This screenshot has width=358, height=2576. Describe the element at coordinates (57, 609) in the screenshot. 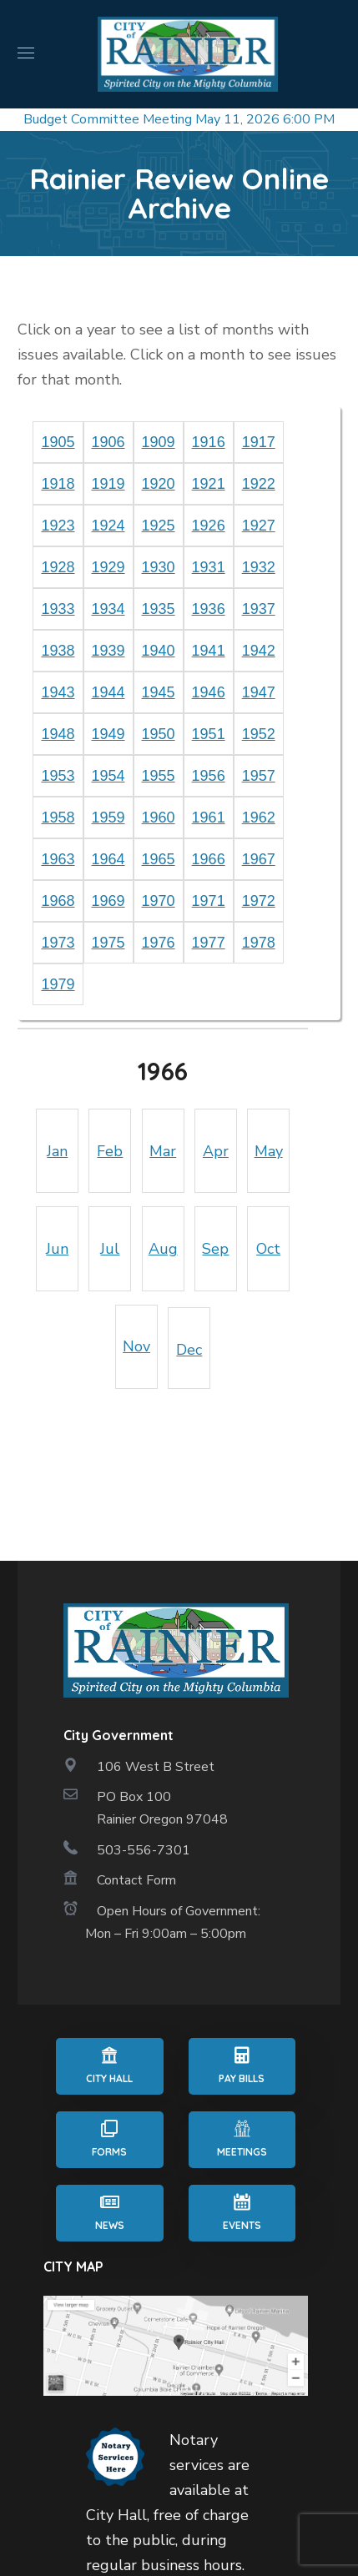

I see `1933` at that location.